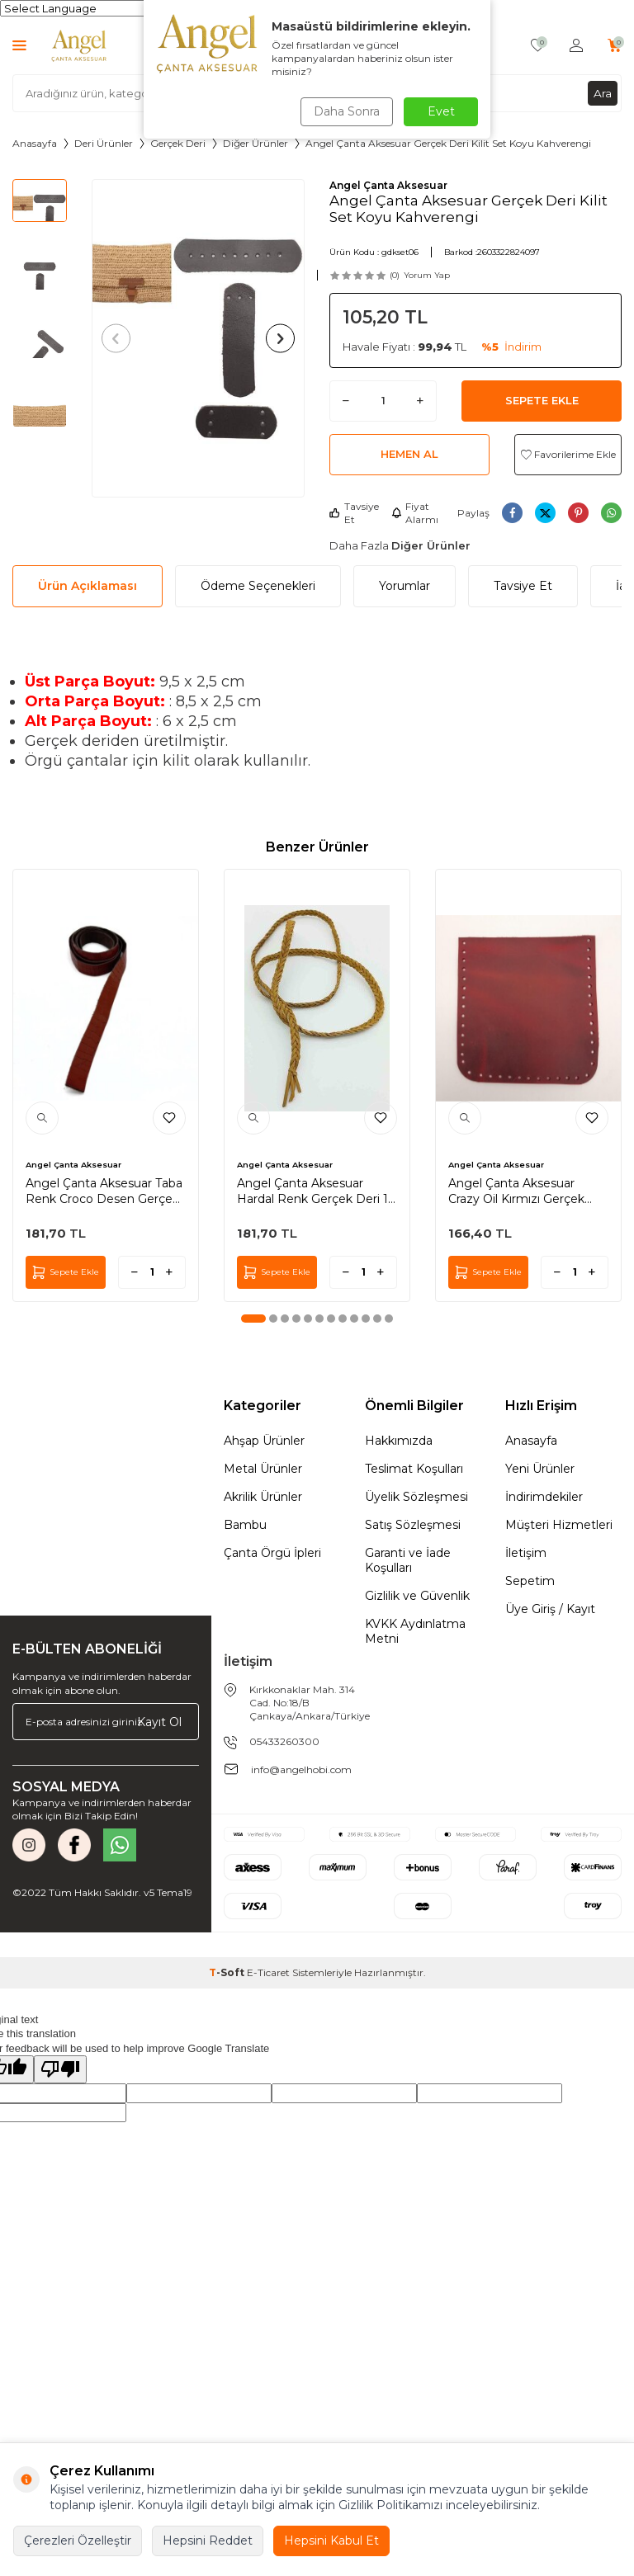 The width and height of the screenshot is (634, 2576). What do you see at coordinates (79, 45) in the screenshot?
I see `[logo]` at bounding box center [79, 45].